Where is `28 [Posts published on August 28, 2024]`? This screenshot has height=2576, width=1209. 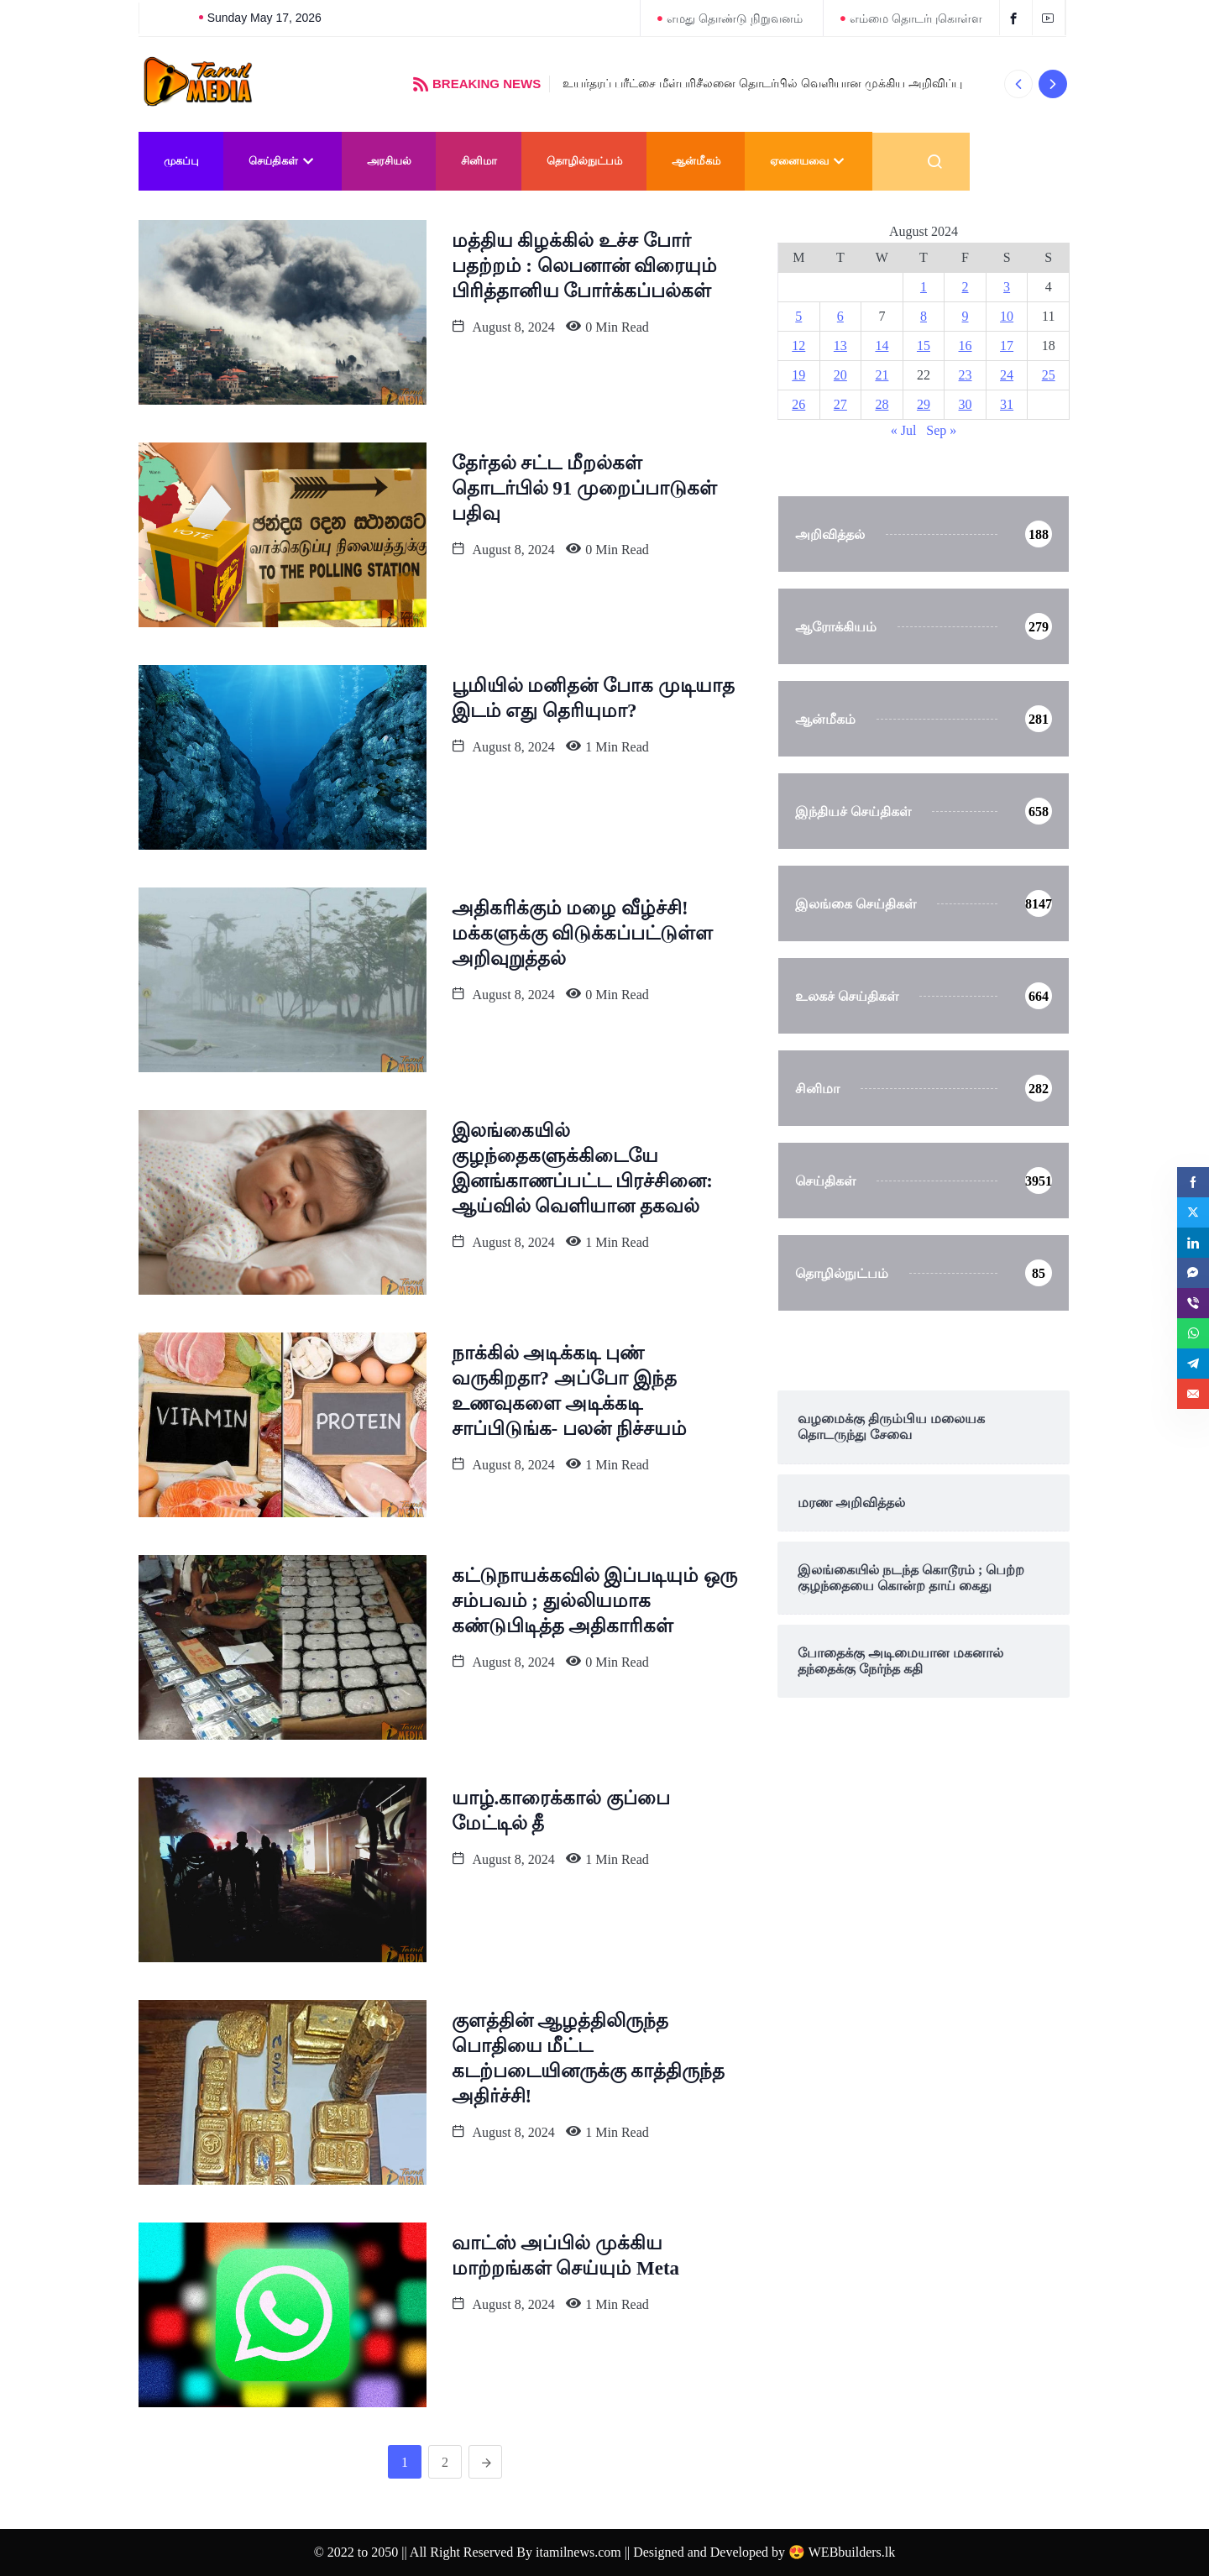 28 [Posts published on August 28, 2024] is located at coordinates (881, 404).